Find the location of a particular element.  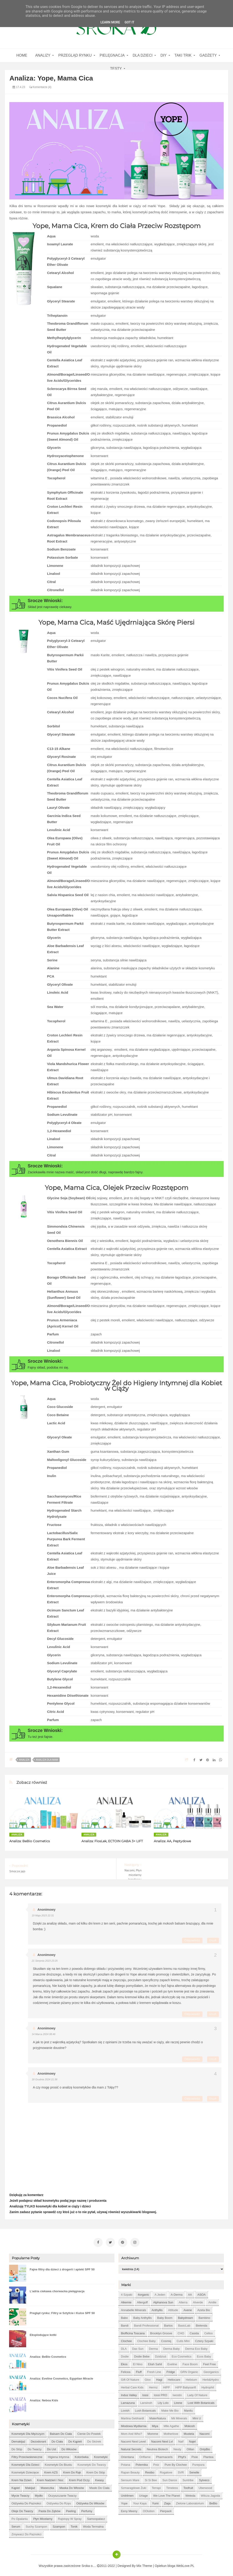

Plantea is located at coordinates (208, 2455).